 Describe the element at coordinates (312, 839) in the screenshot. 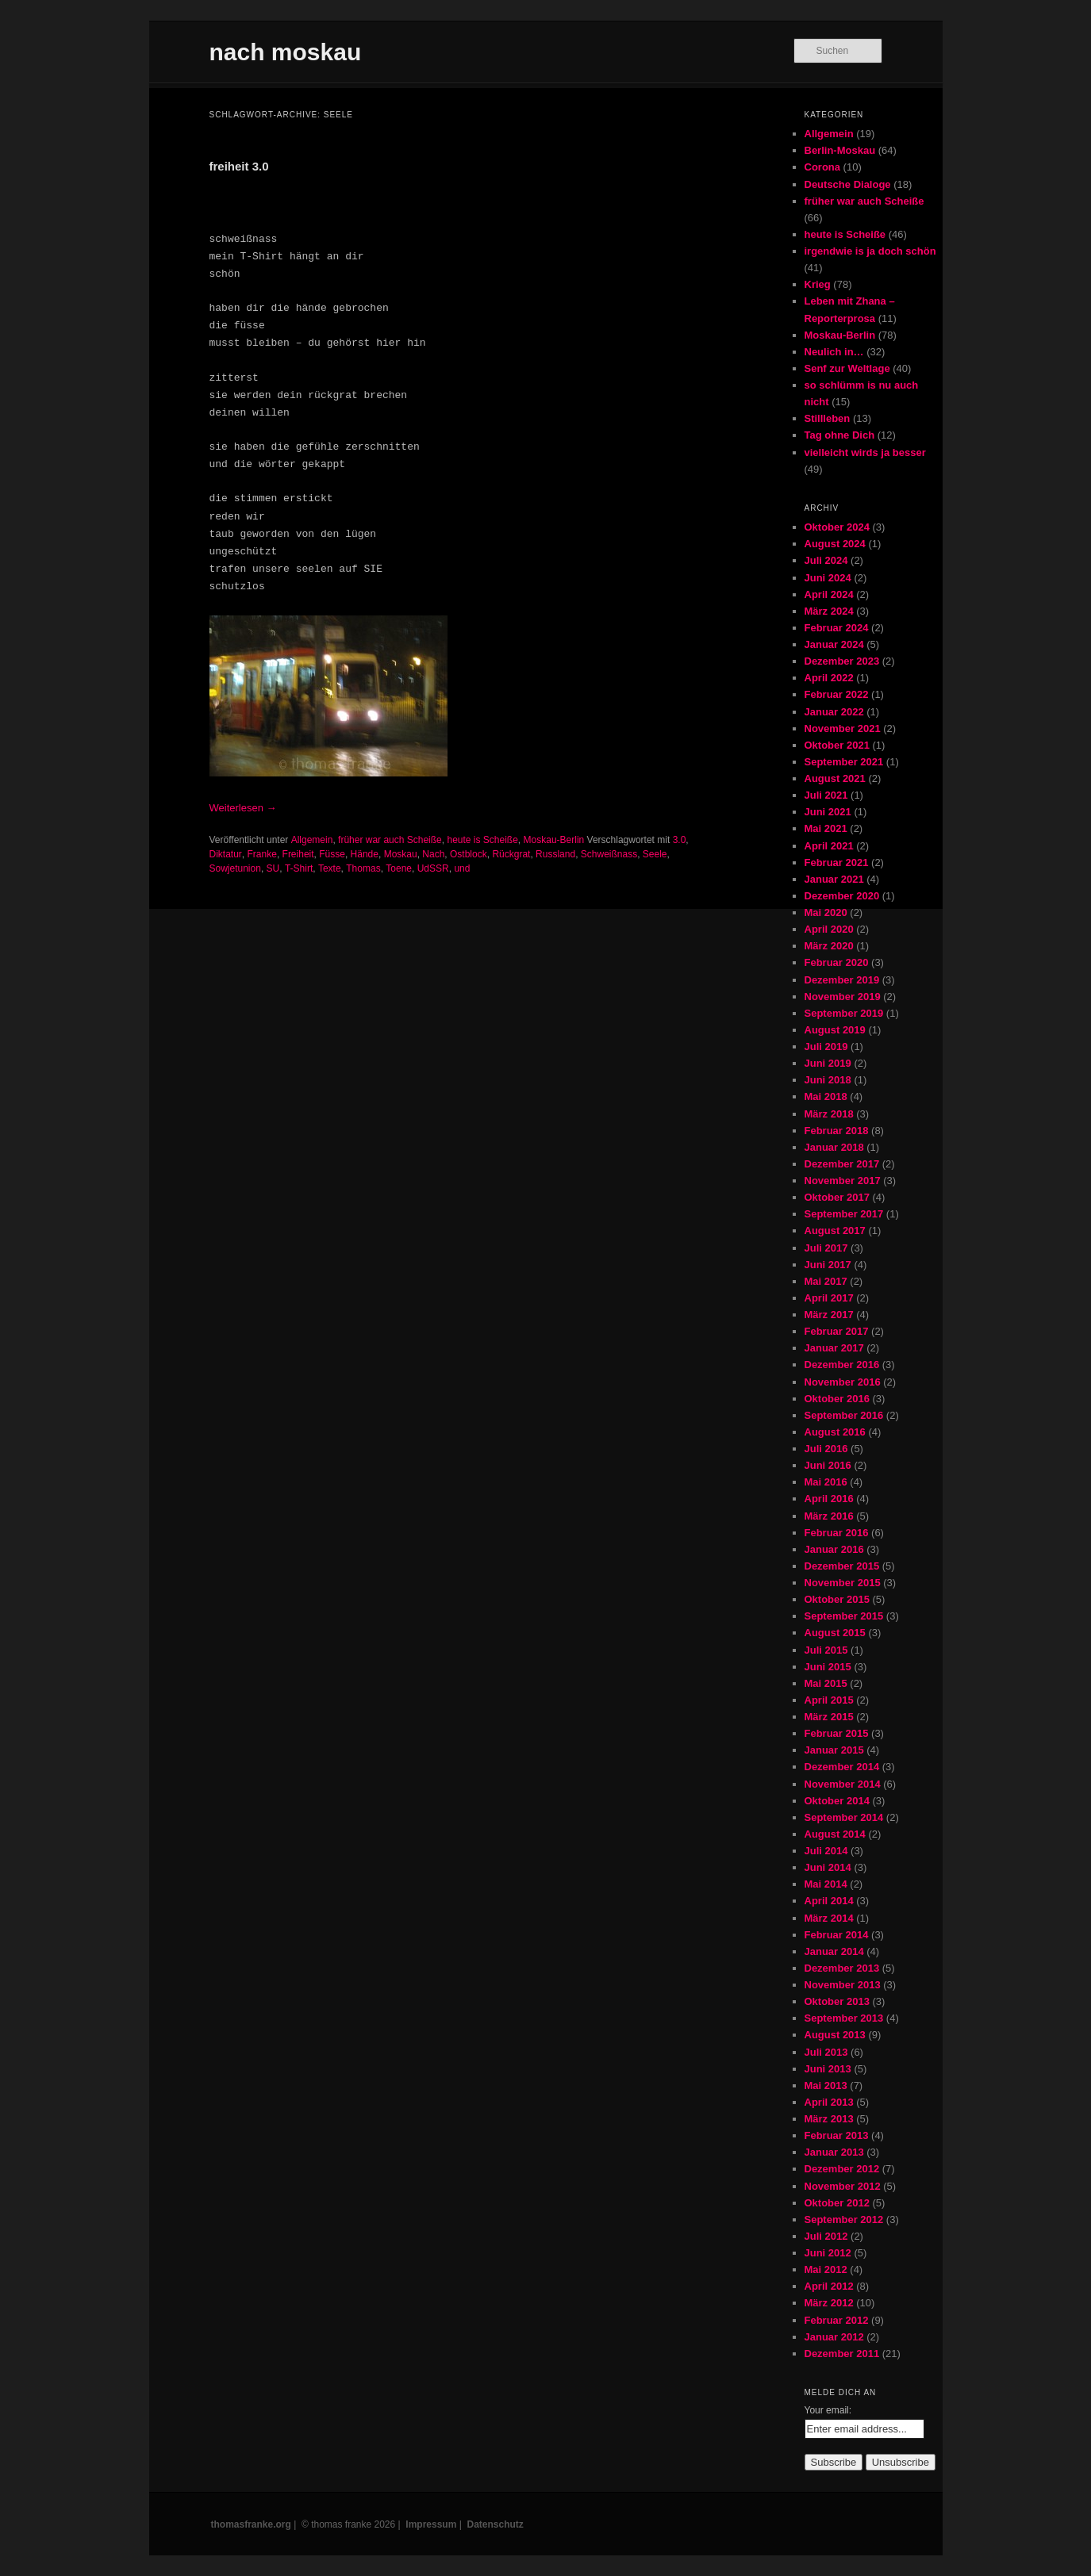

I see `Allgemein` at that location.